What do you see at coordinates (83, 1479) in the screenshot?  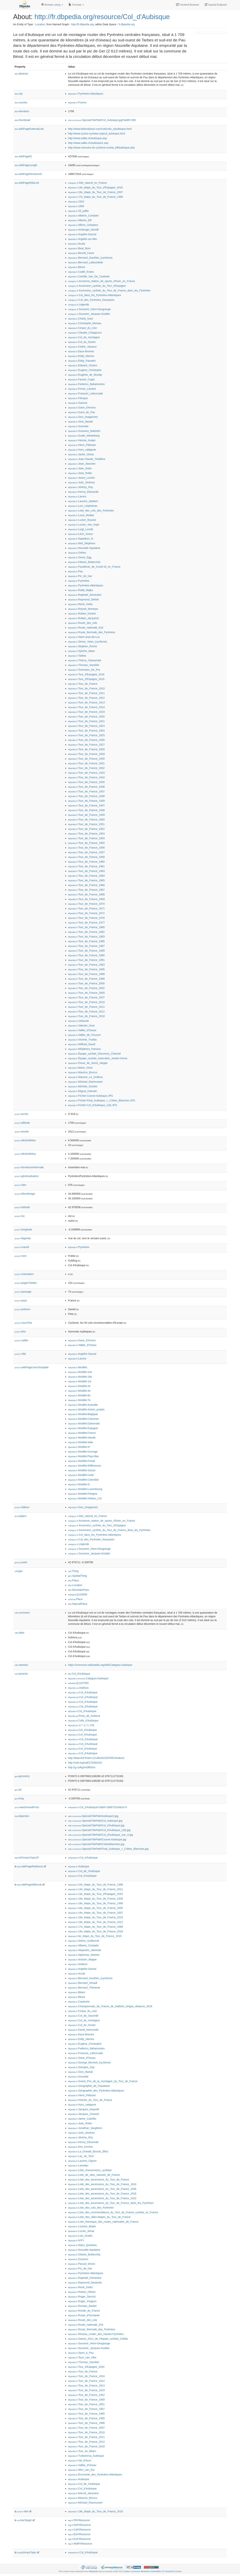 I see `:Modèle:Colombie` at bounding box center [83, 1479].